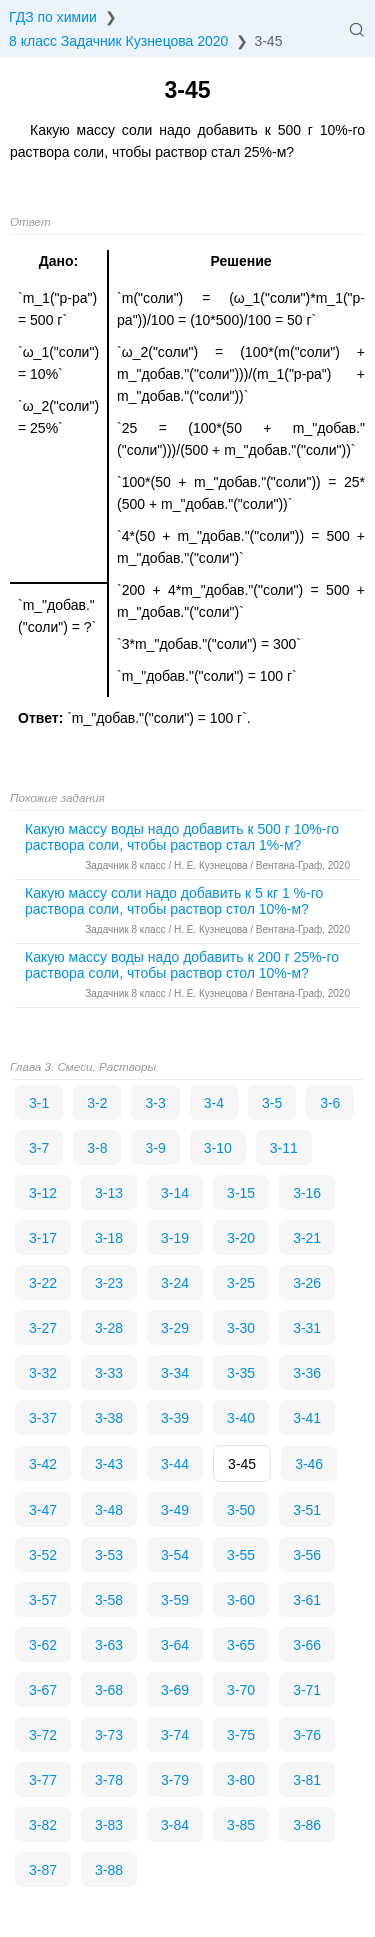 The width and height of the screenshot is (375, 1937). I want to click on 3-54, so click(175, 1555).